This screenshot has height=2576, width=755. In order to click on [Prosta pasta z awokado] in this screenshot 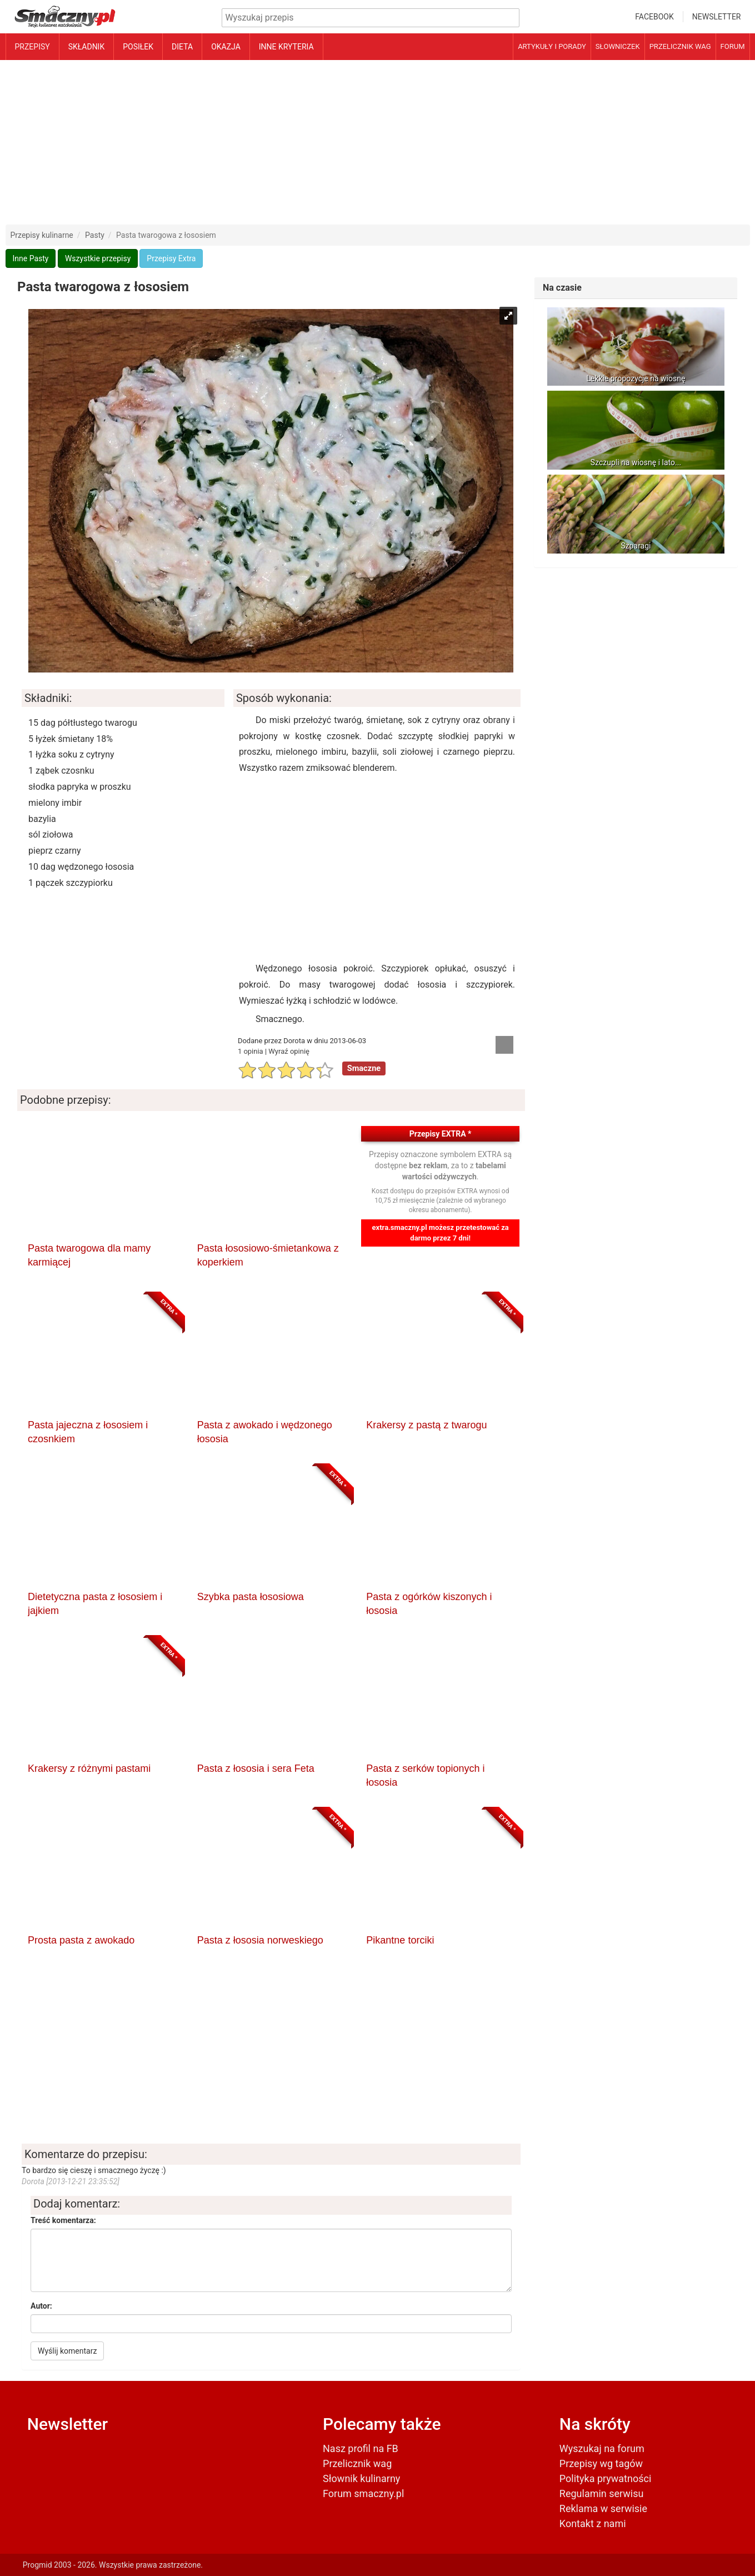, I will do `click(102, 1873)`.